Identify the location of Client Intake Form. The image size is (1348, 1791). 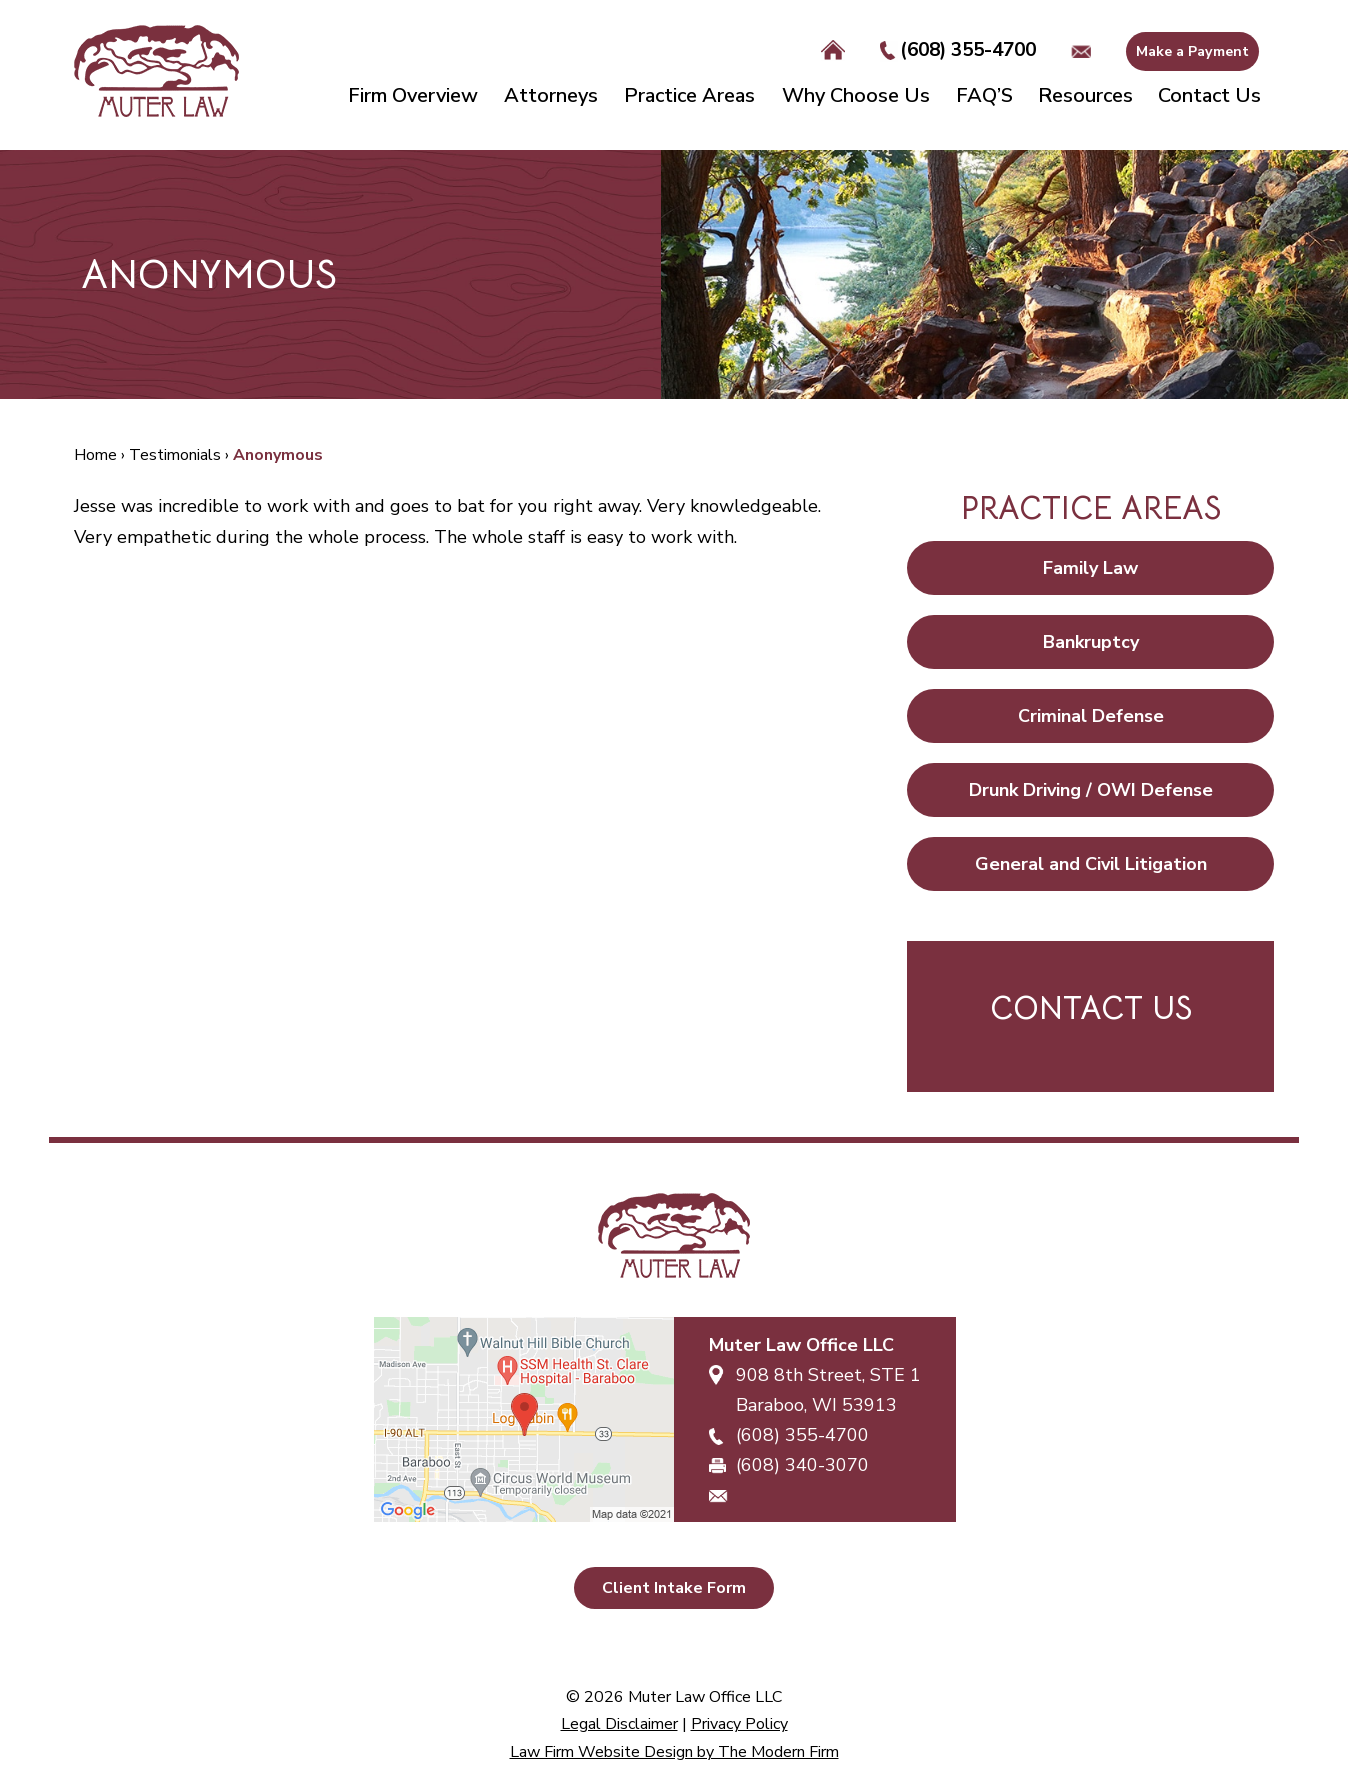
(674, 1588).